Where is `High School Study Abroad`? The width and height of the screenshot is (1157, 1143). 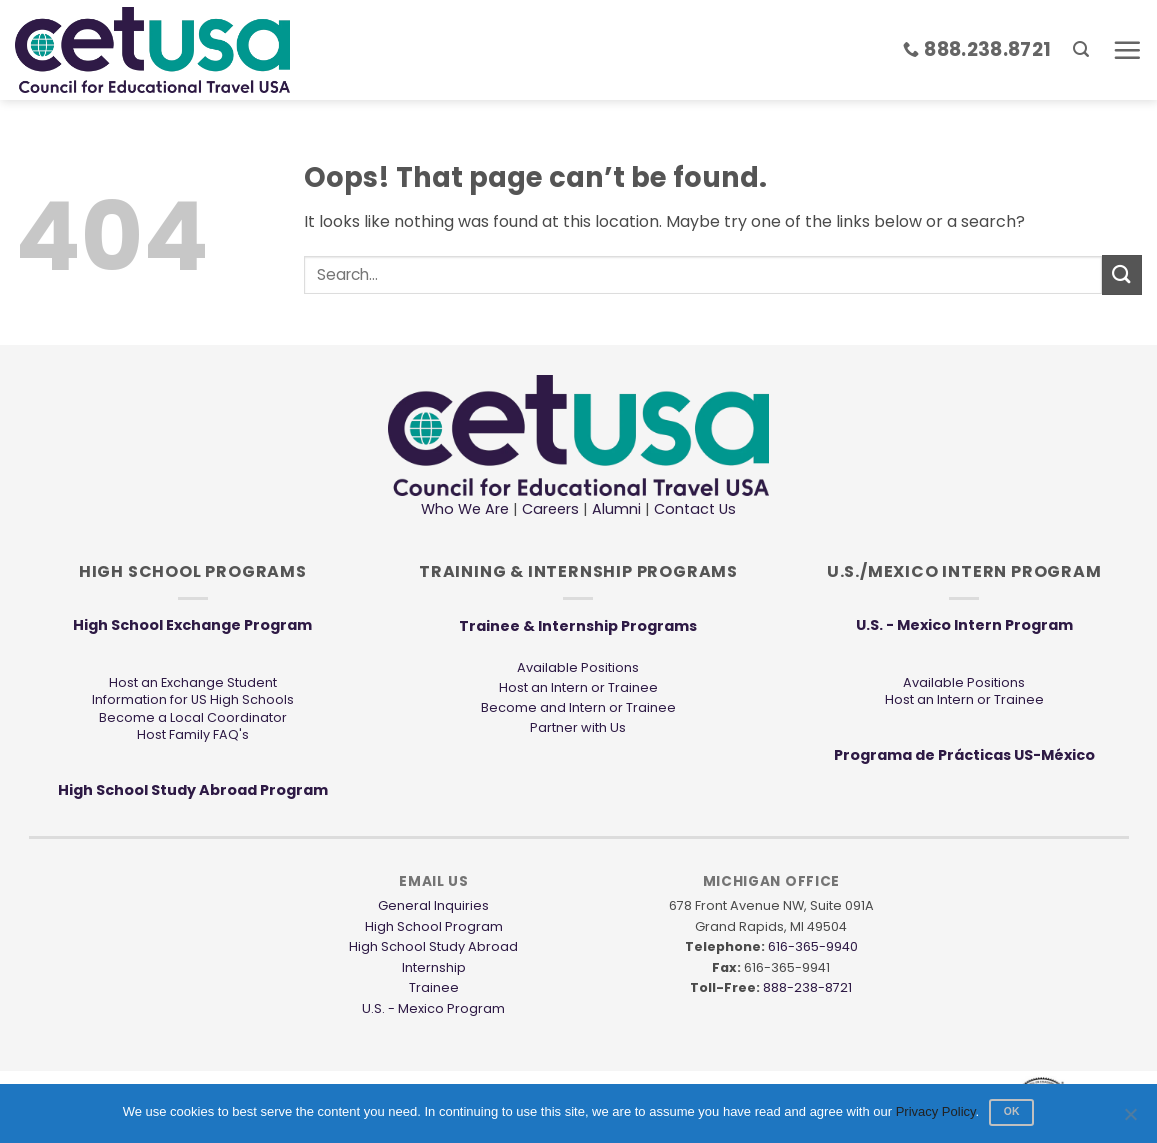
High School Study Abroad is located at coordinates (433, 946).